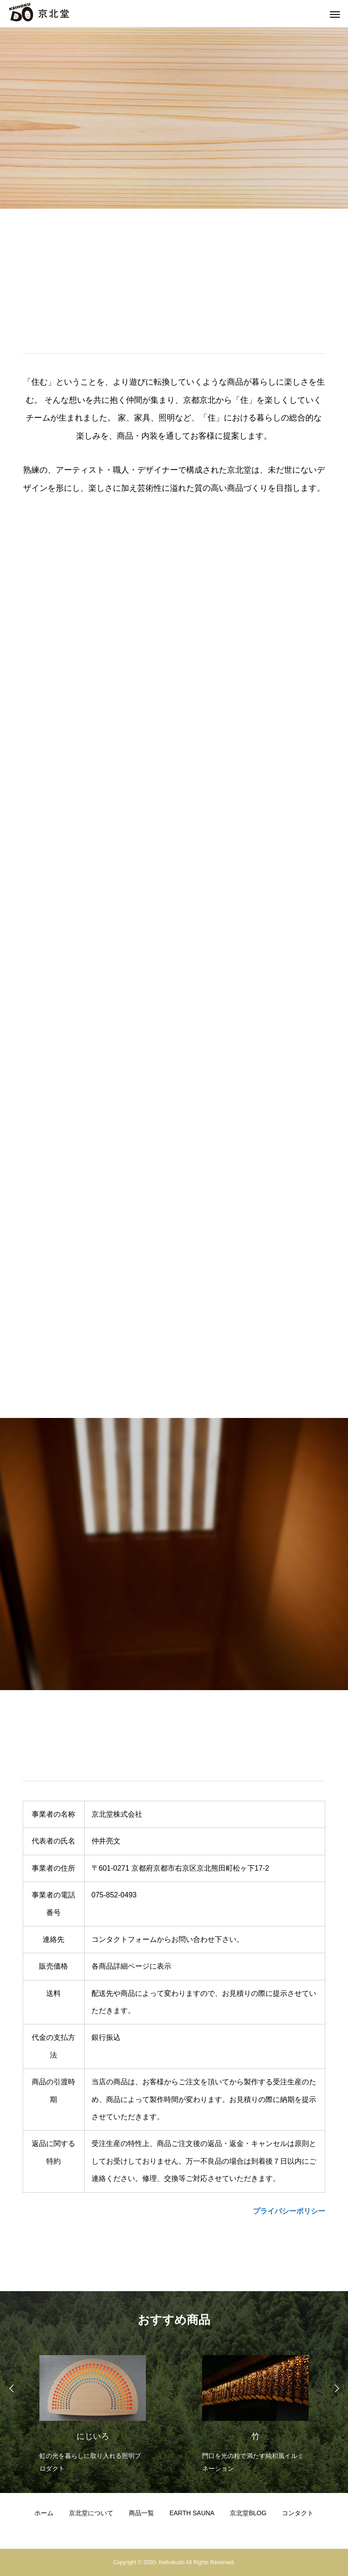 This screenshot has height=2576, width=348. I want to click on コンタクト, so click(298, 2513).